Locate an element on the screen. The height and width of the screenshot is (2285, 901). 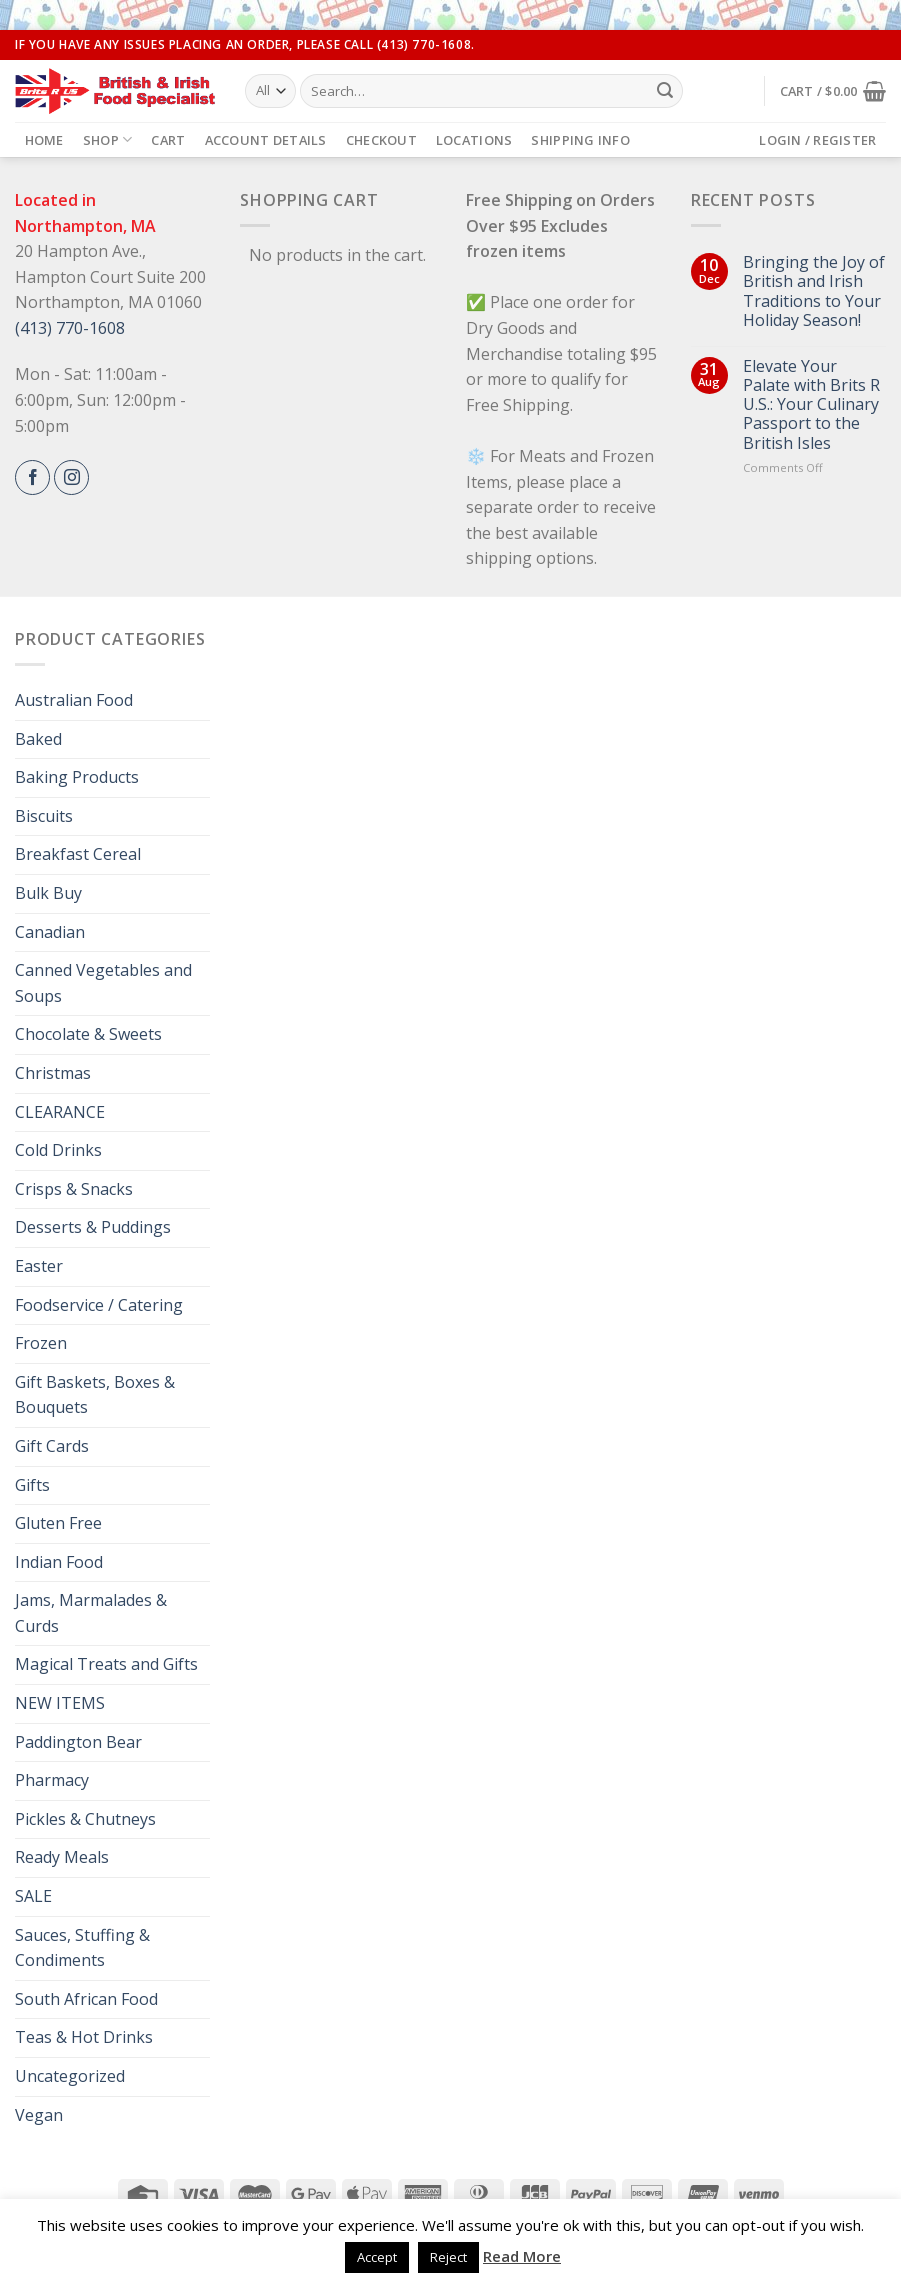
SALE is located at coordinates (33, 1896).